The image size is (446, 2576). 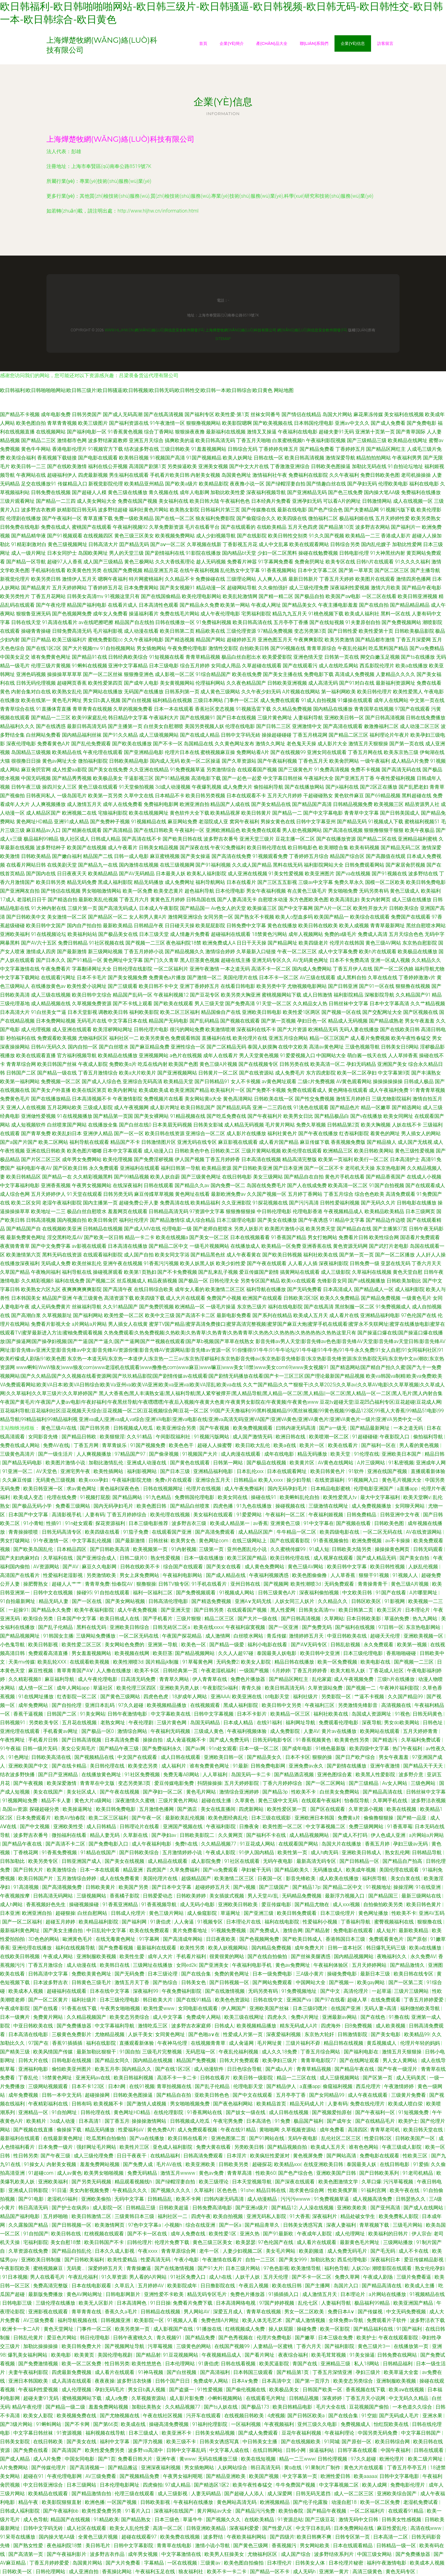 What do you see at coordinates (28, 1515) in the screenshot?
I see `日本国产中文字幕` at bounding box center [28, 1515].